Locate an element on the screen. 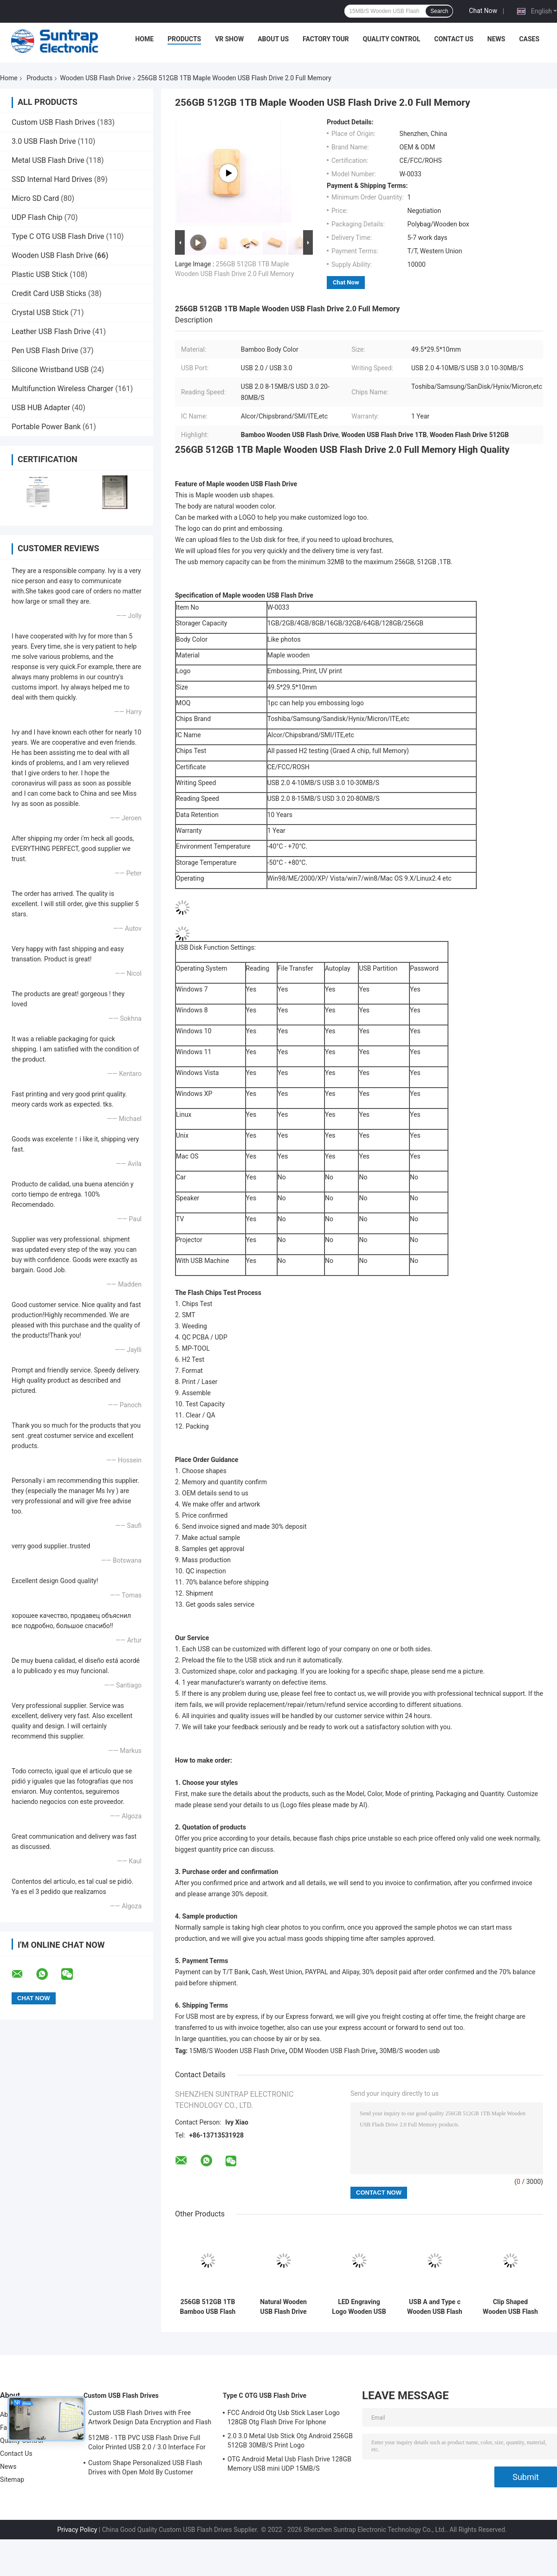 This screenshot has width=557, height=2576. Credit Card USB Sticks is located at coordinates (49, 293).